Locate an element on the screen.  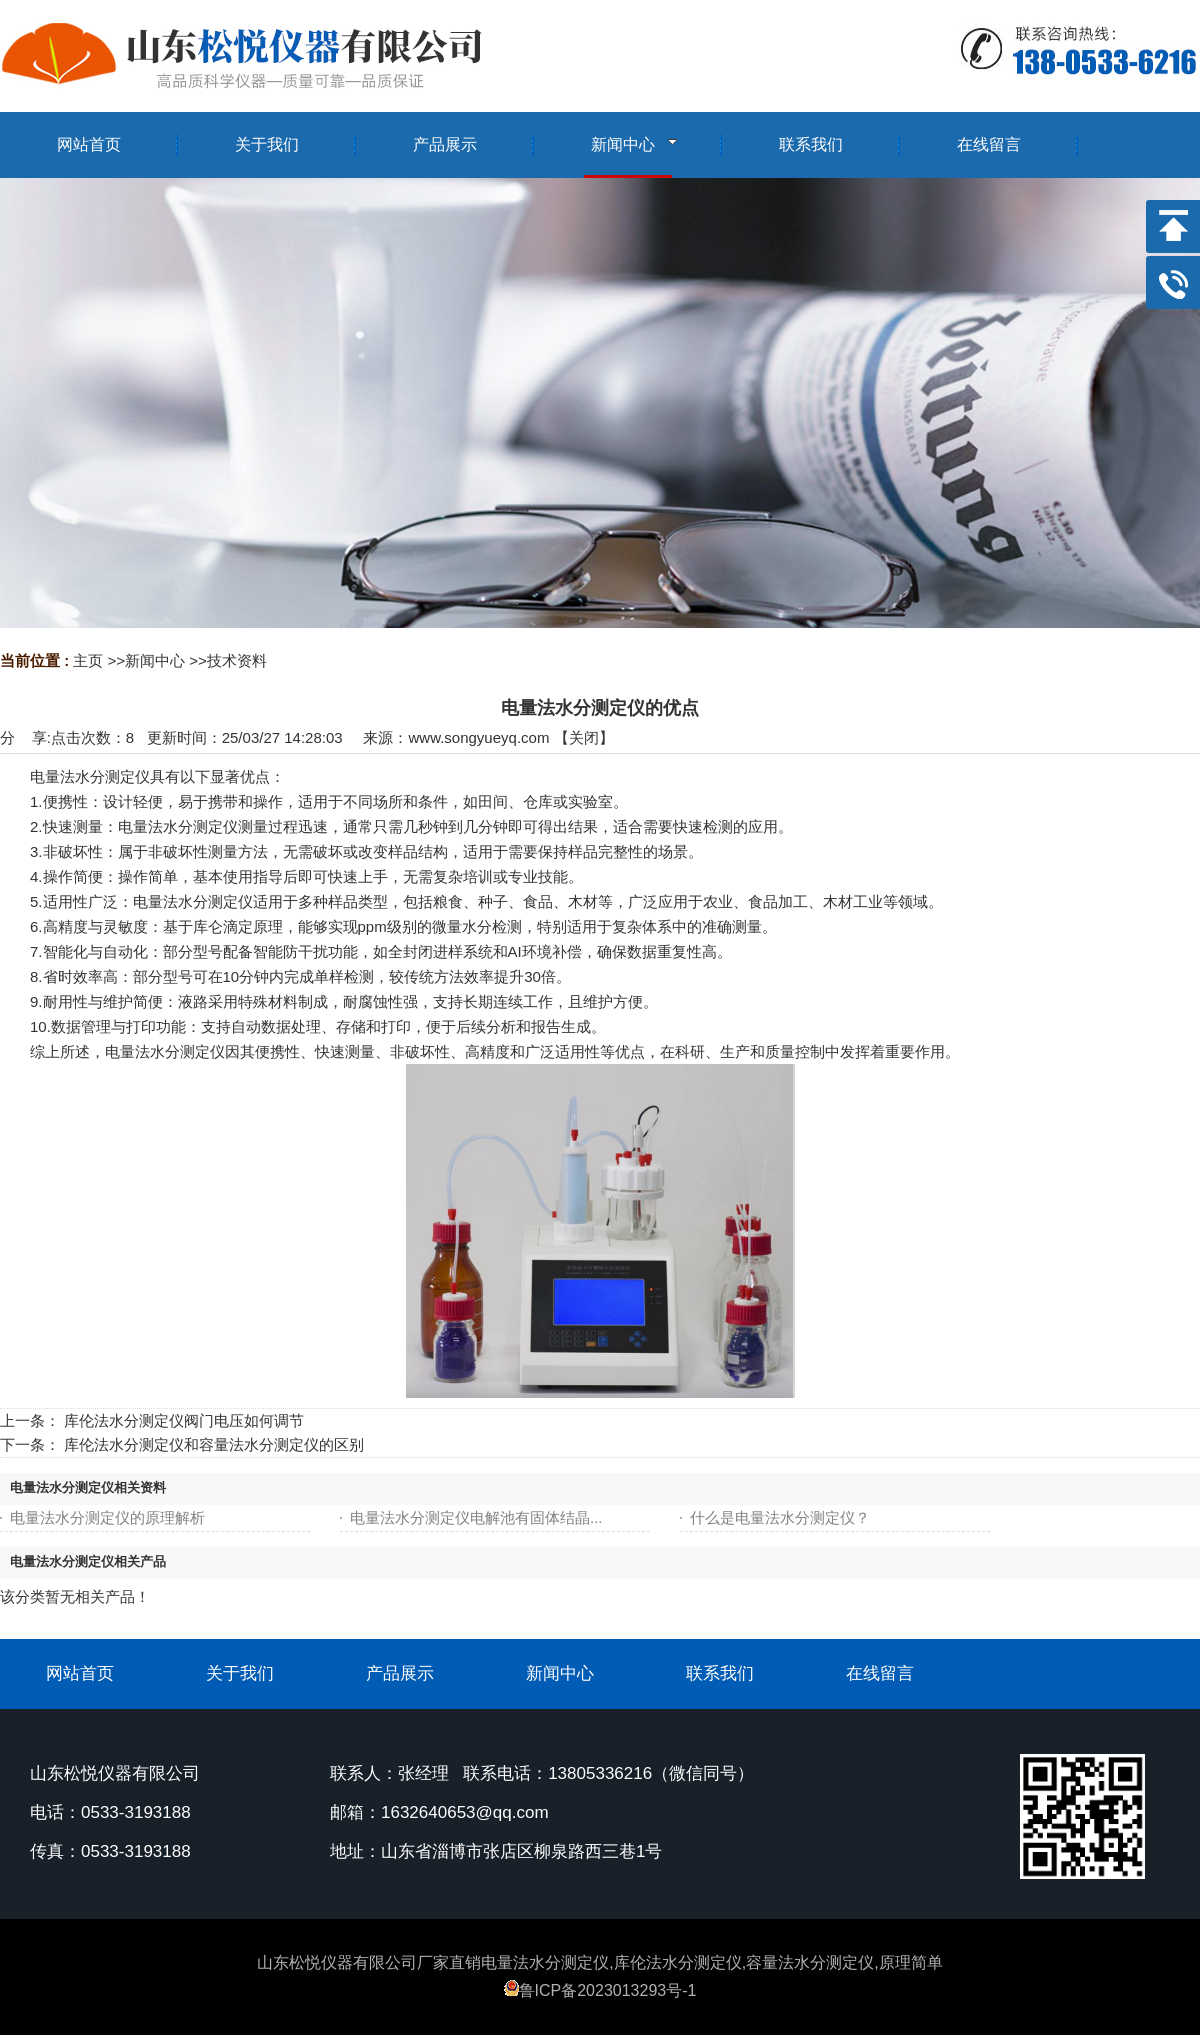
电量法水分测定仪电解池有固体结晶... is located at coordinates (476, 1517).